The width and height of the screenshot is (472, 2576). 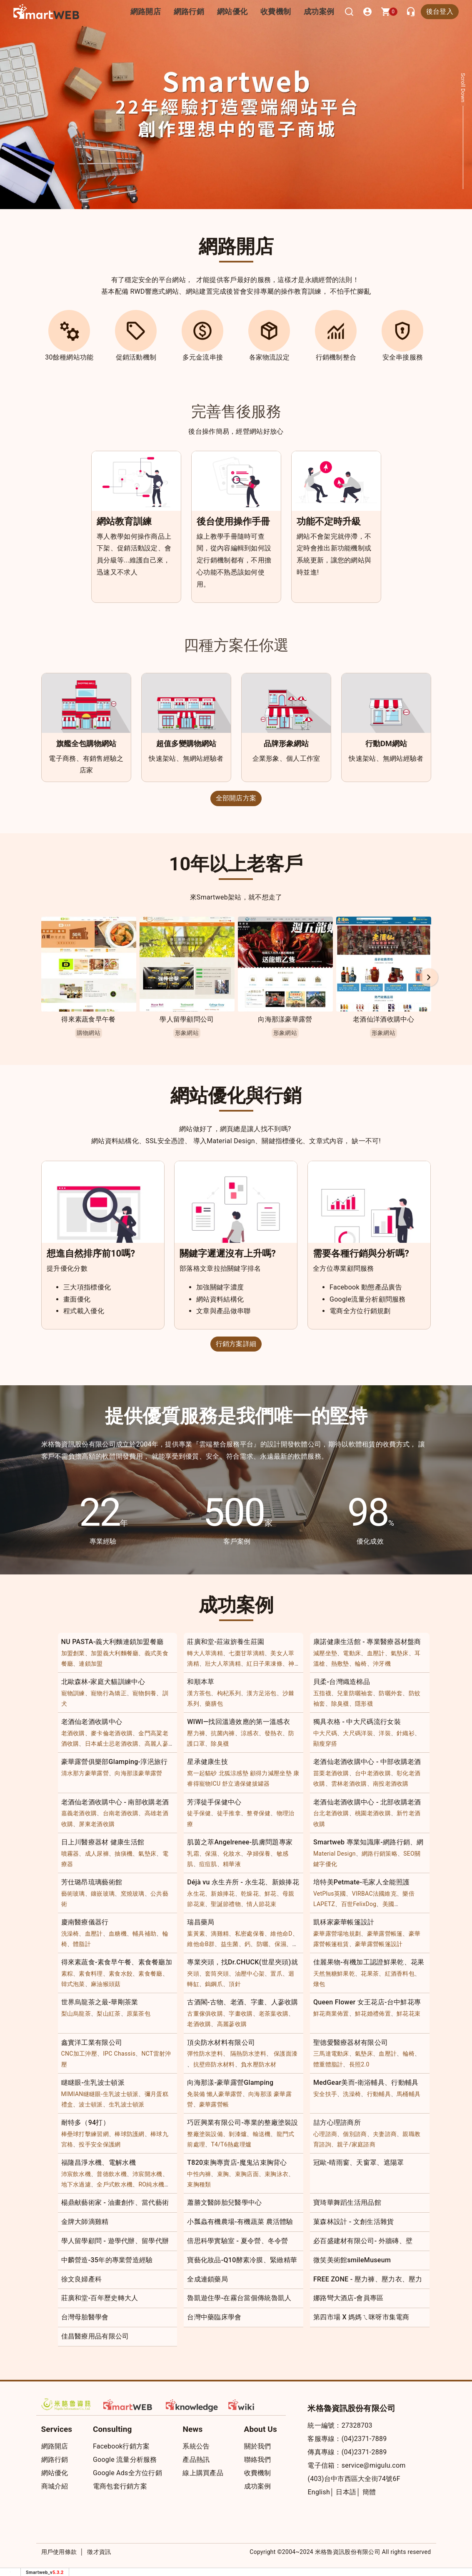 What do you see at coordinates (112, 1642) in the screenshot?
I see `NU PASTA-義大利麵連鎖加盟餐廳` at bounding box center [112, 1642].